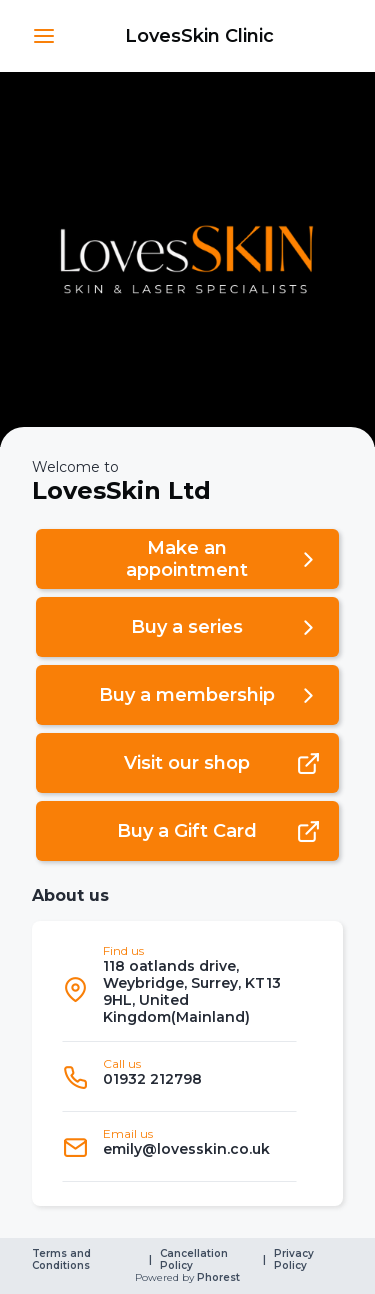 The height and width of the screenshot is (1294, 375). Describe the element at coordinates (44, 36) in the screenshot. I see `[button]` at that location.